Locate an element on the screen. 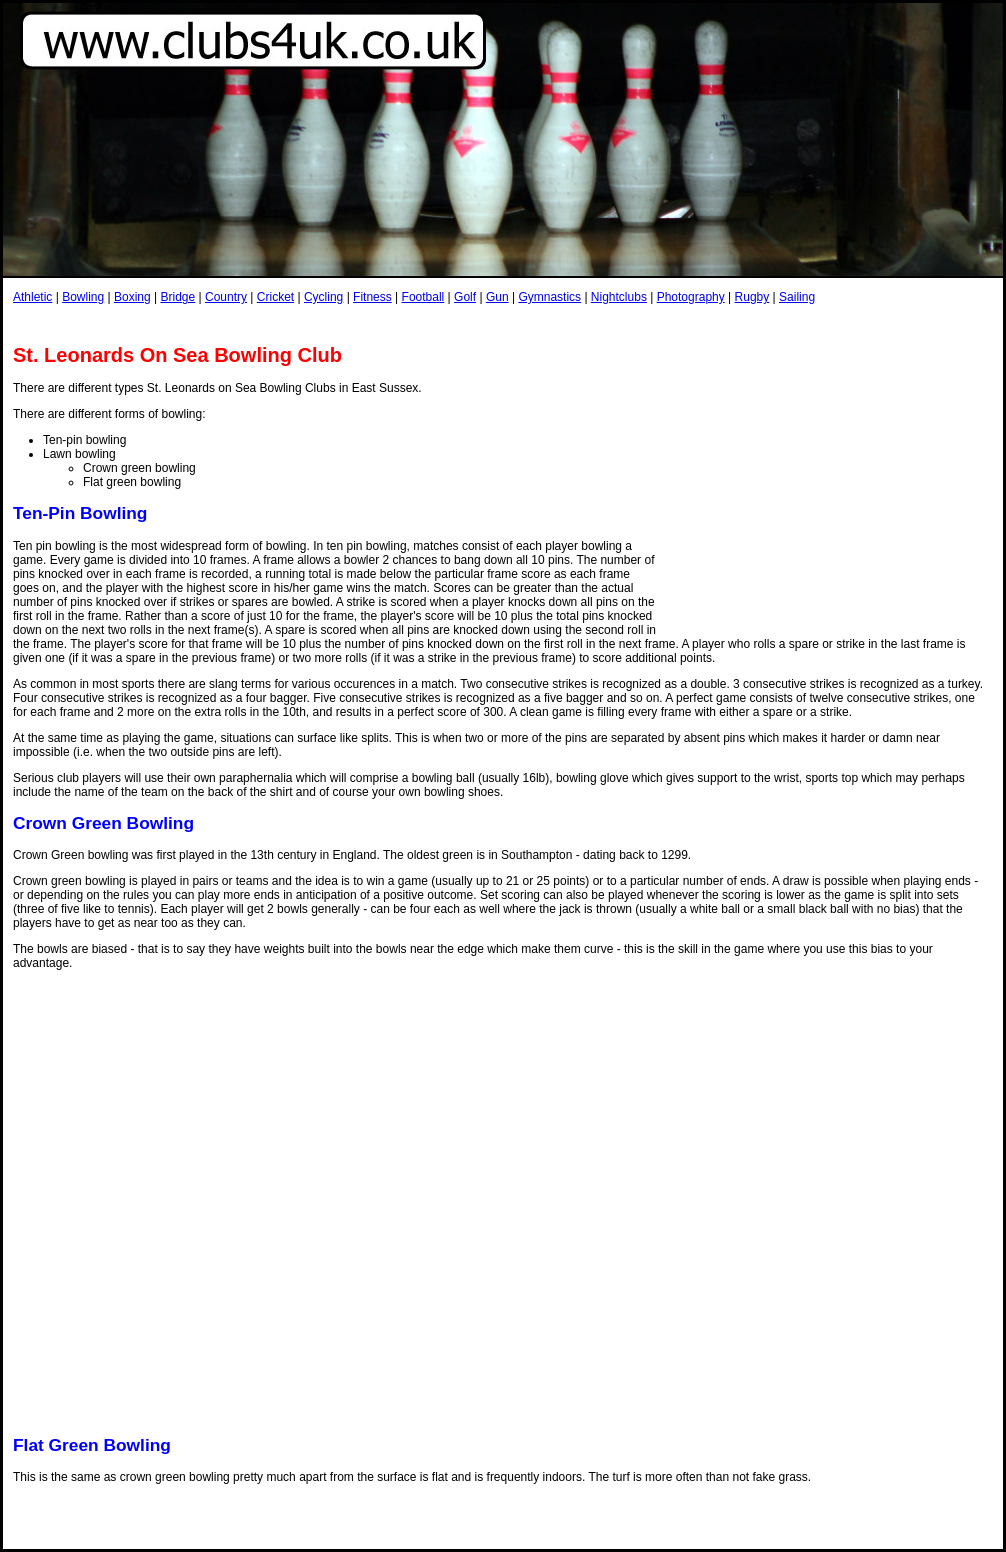 This screenshot has width=1006, height=1552. Cycling is located at coordinates (323, 297).